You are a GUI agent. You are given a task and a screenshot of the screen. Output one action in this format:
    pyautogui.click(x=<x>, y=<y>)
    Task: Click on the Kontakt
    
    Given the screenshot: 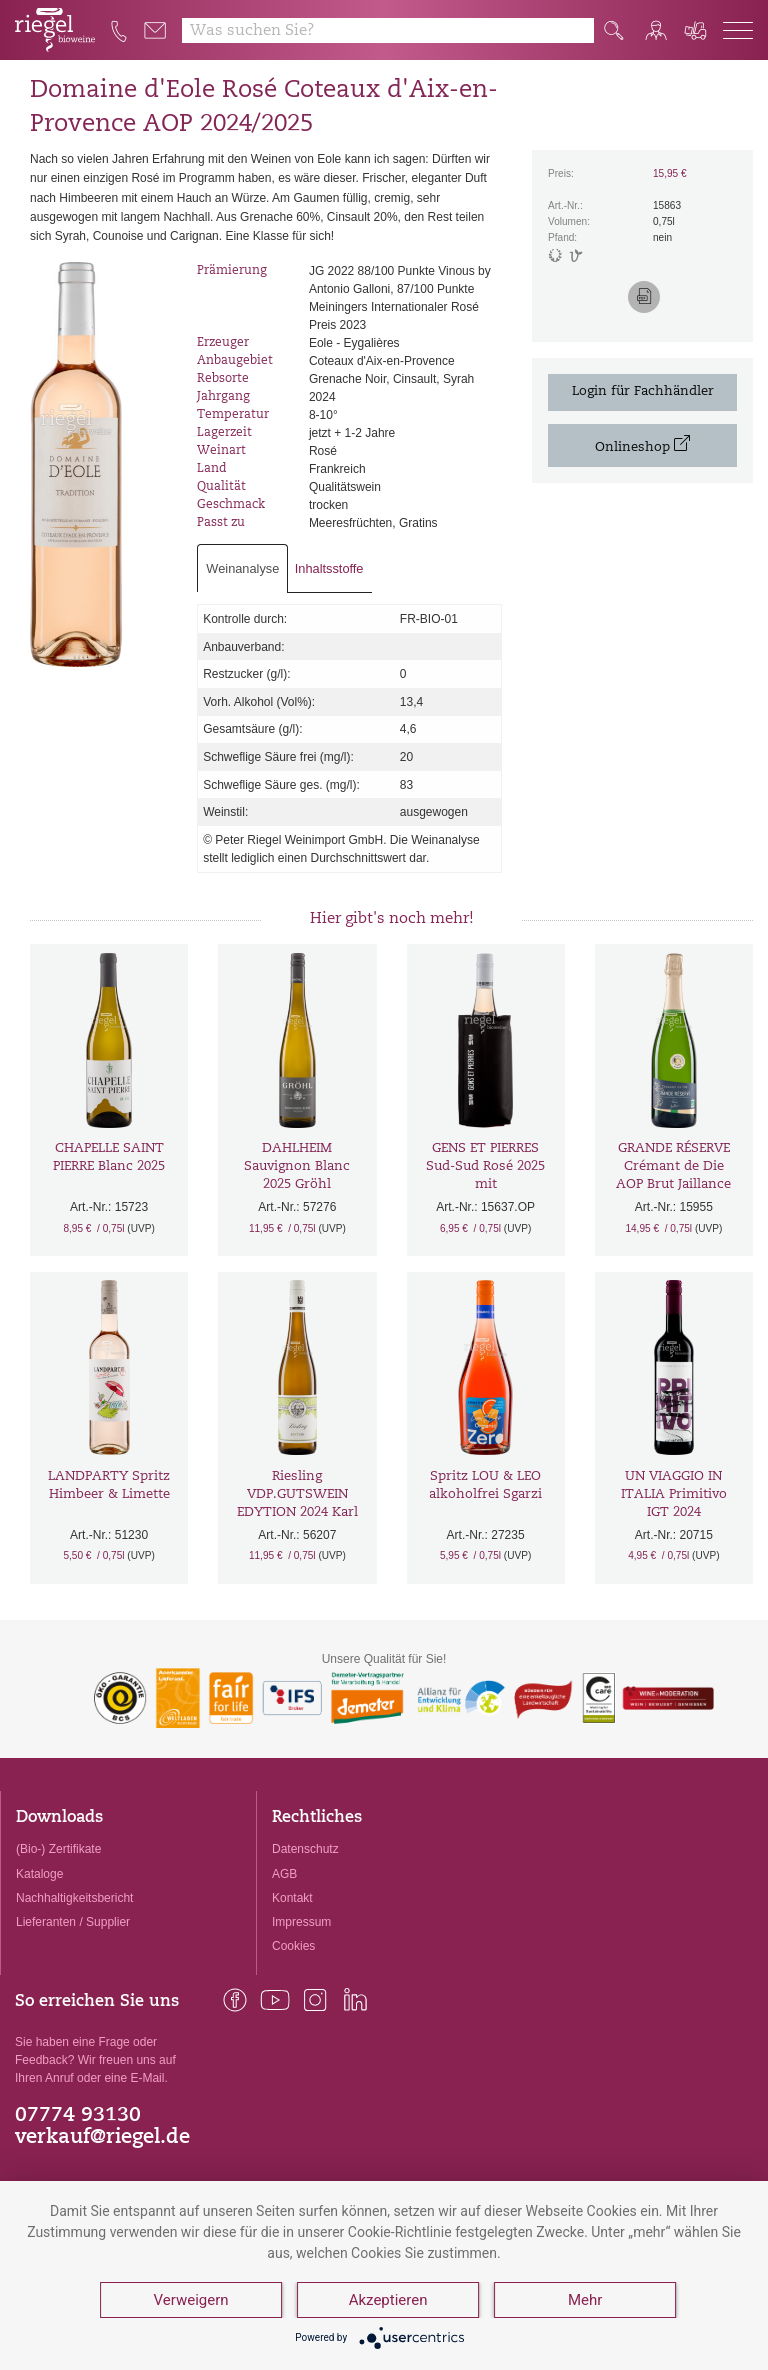 What is the action you would take?
    pyautogui.click(x=292, y=1898)
    